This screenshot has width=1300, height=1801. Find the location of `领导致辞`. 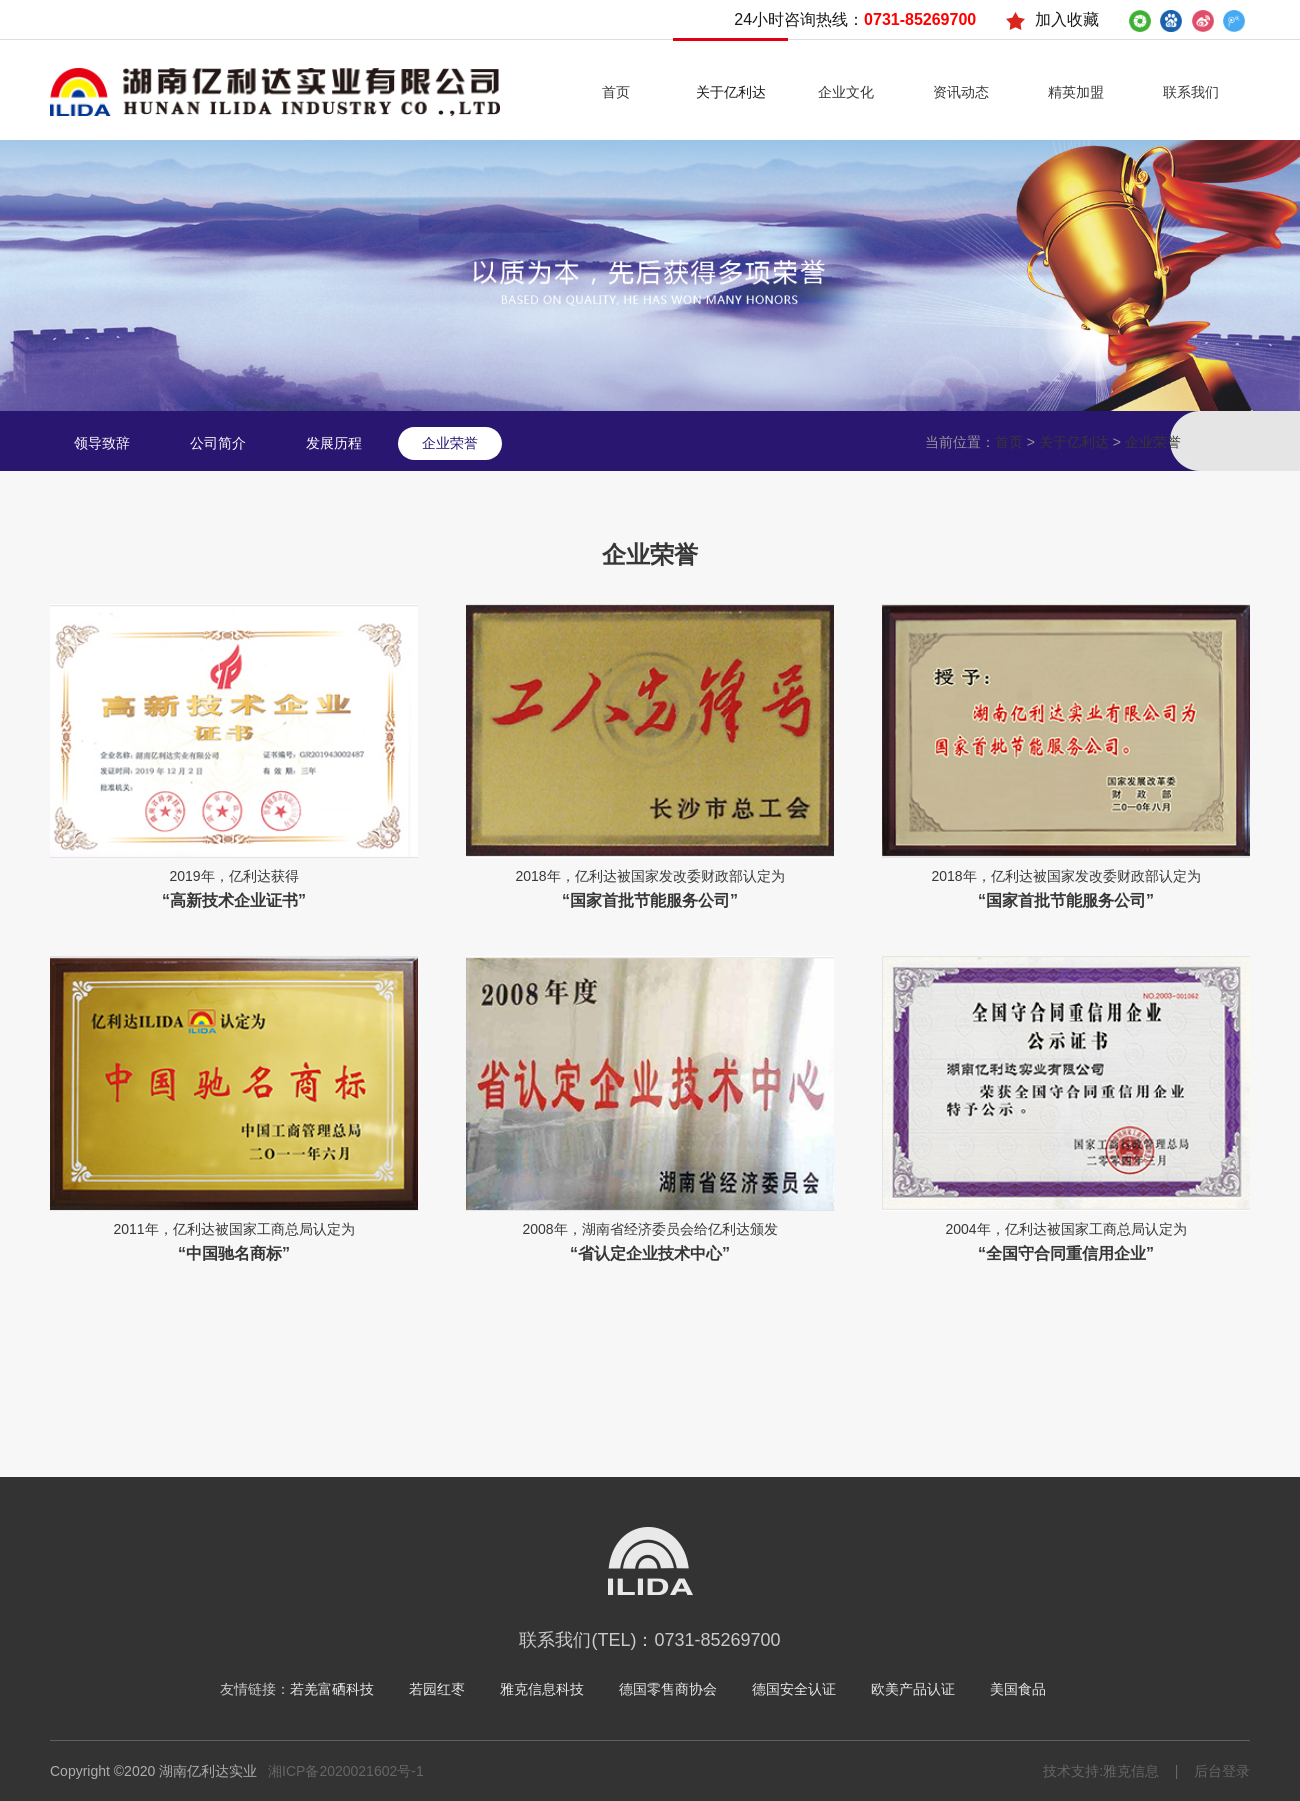

领导致辞 is located at coordinates (102, 443).